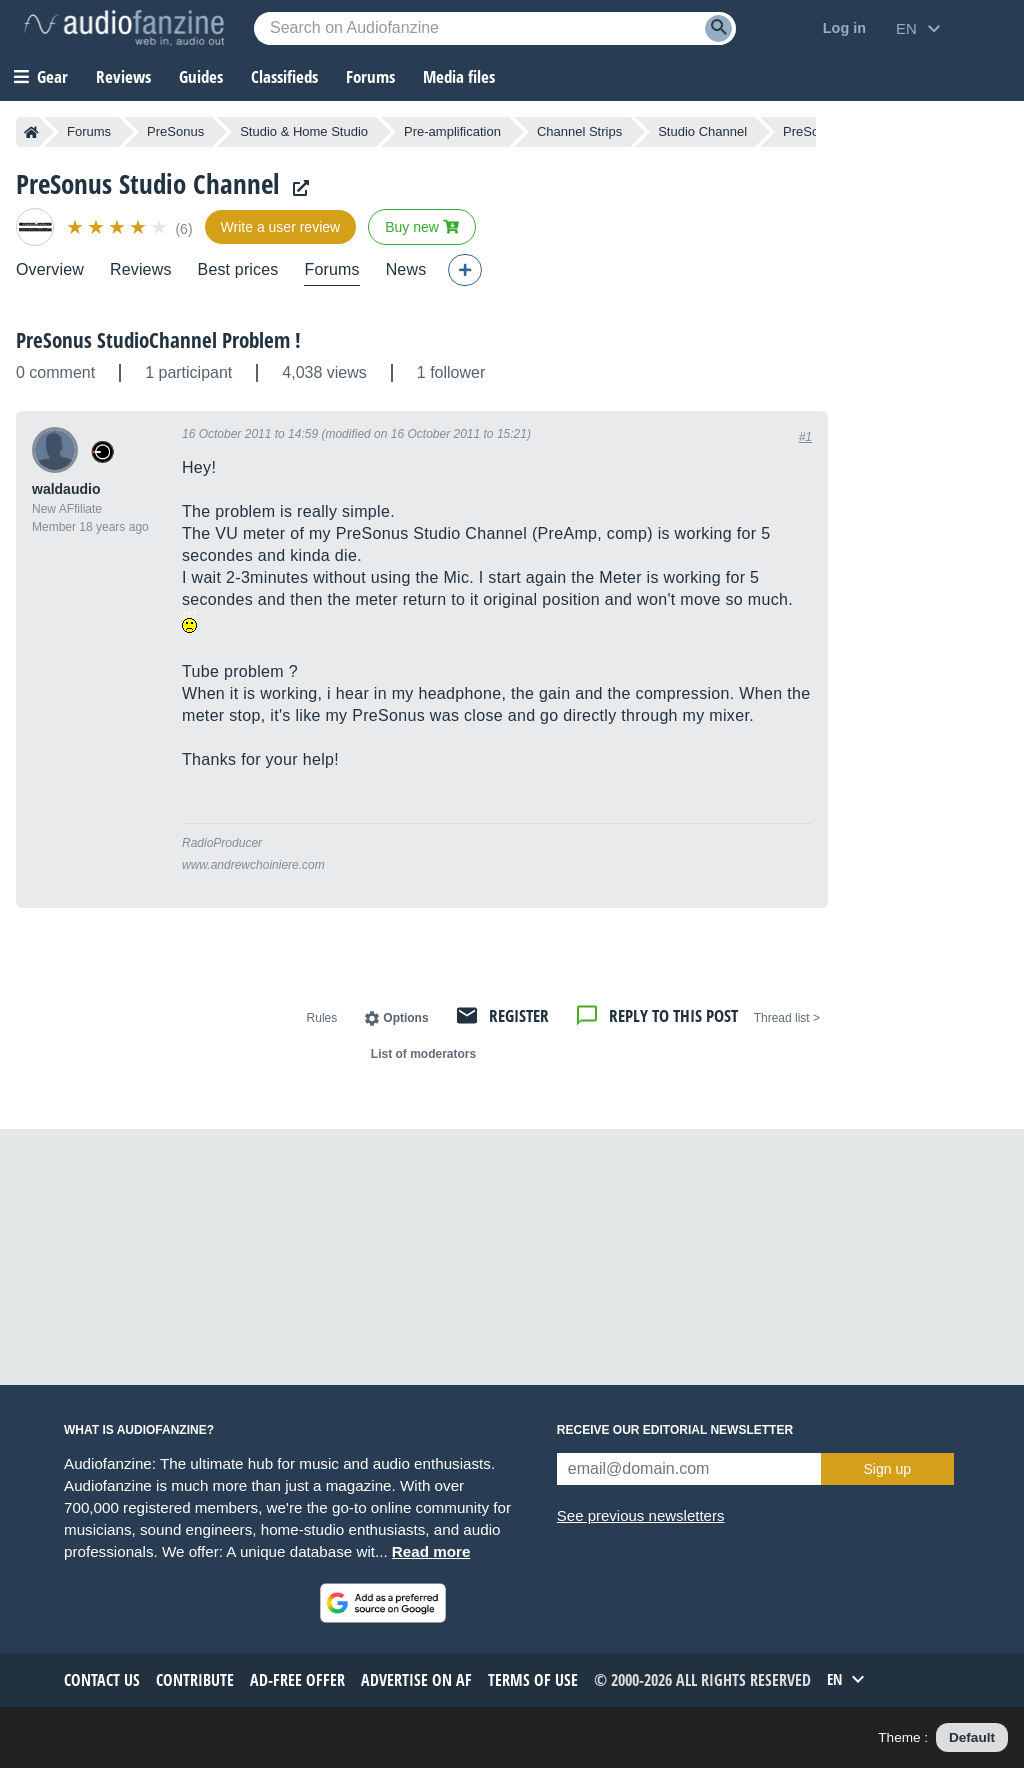 The height and width of the screenshot is (1768, 1024). Describe the element at coordinates (406, 269) in the screenshot. I see `News` at that location.